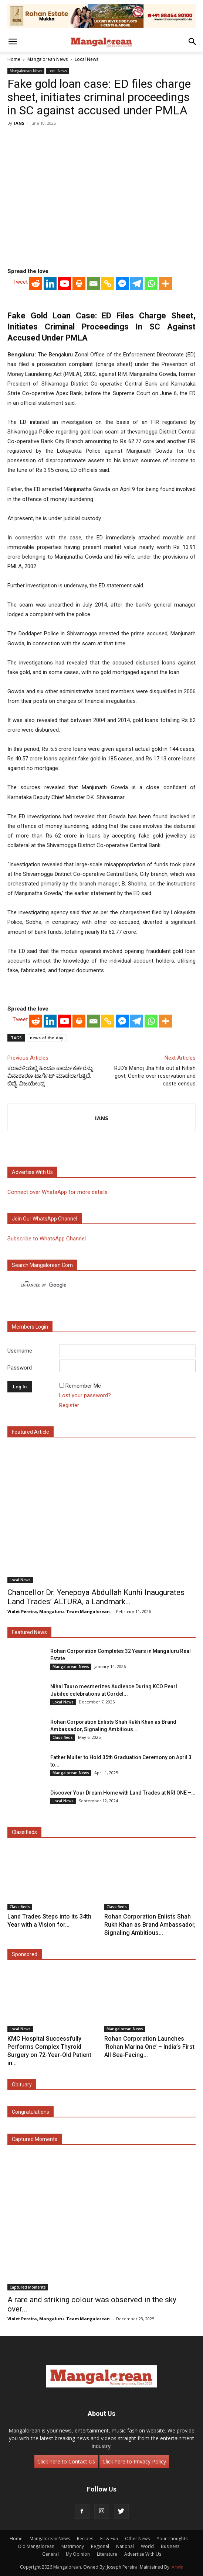 This screenshot has width=203, height=2576. What do you see at coordinates (69, 1405) in the screenshot?
I see `Register` at bounding box center [69, 1405].